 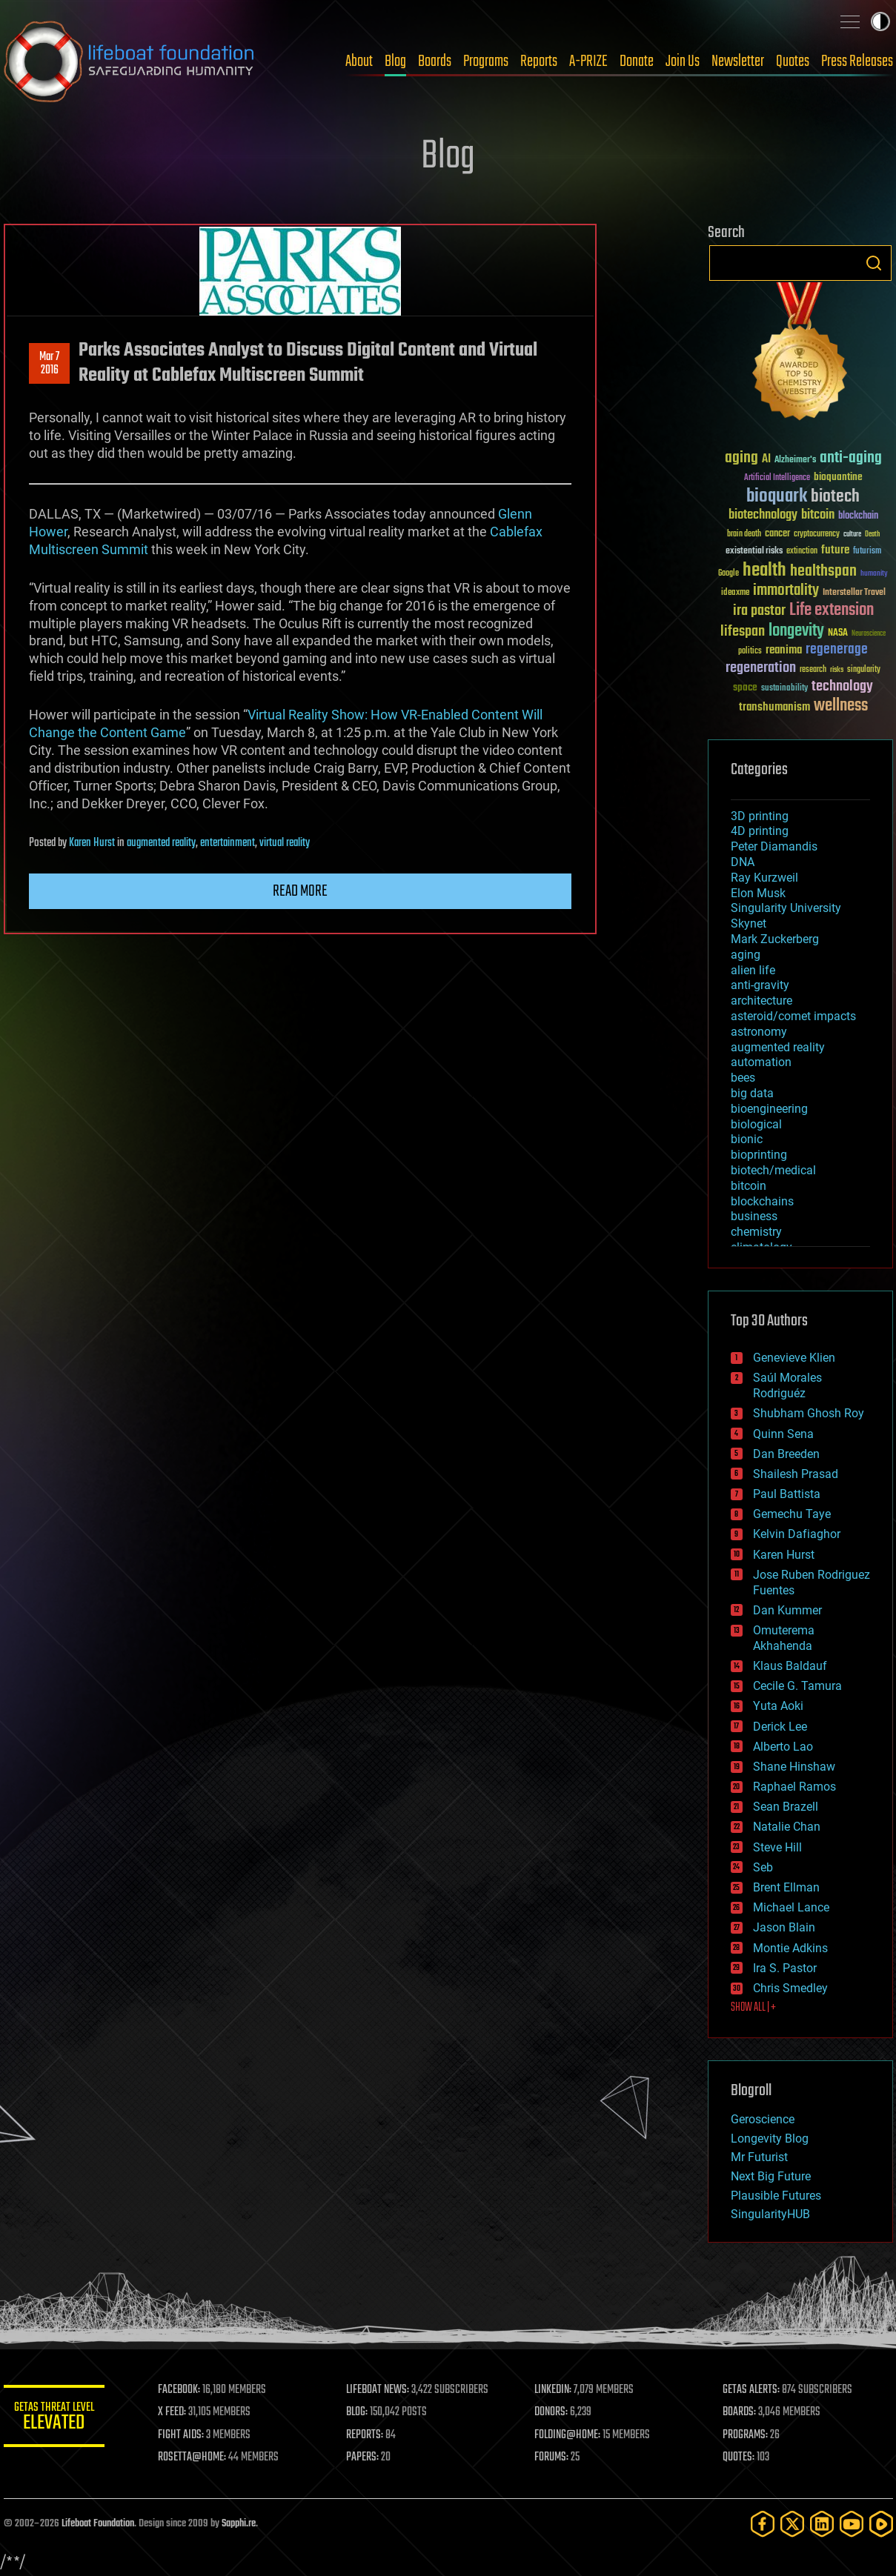 I want to click on aging [aging (123 items)], so click(x=741, y=458).